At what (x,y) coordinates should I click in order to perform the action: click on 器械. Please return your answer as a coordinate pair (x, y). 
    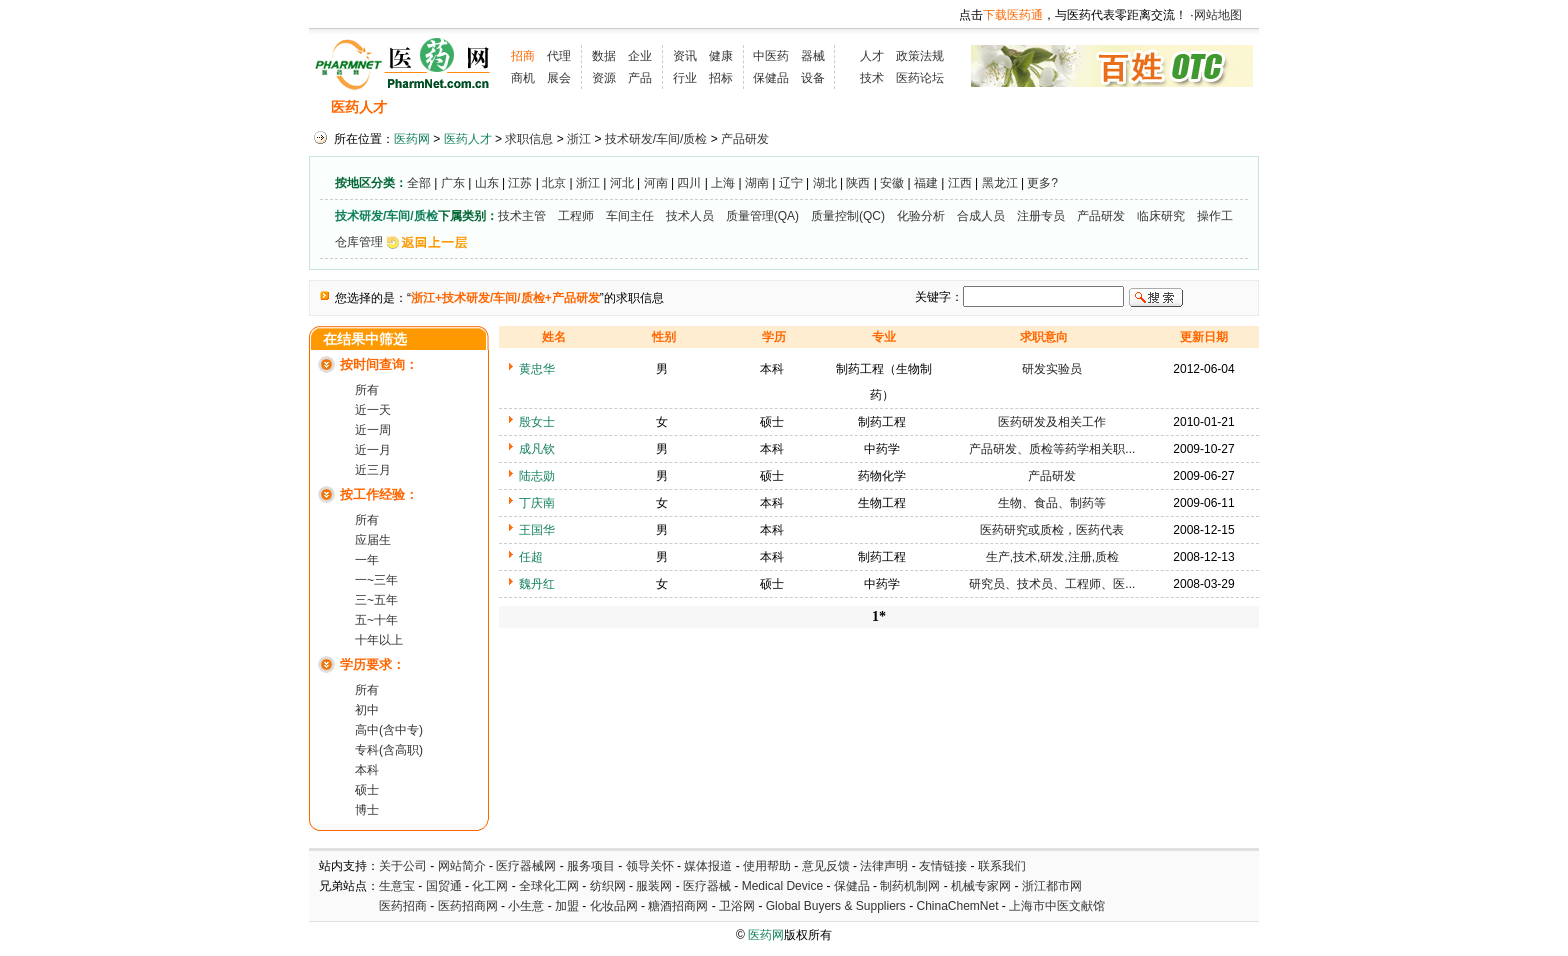
    Looking at the image, I should click on (813, 56).